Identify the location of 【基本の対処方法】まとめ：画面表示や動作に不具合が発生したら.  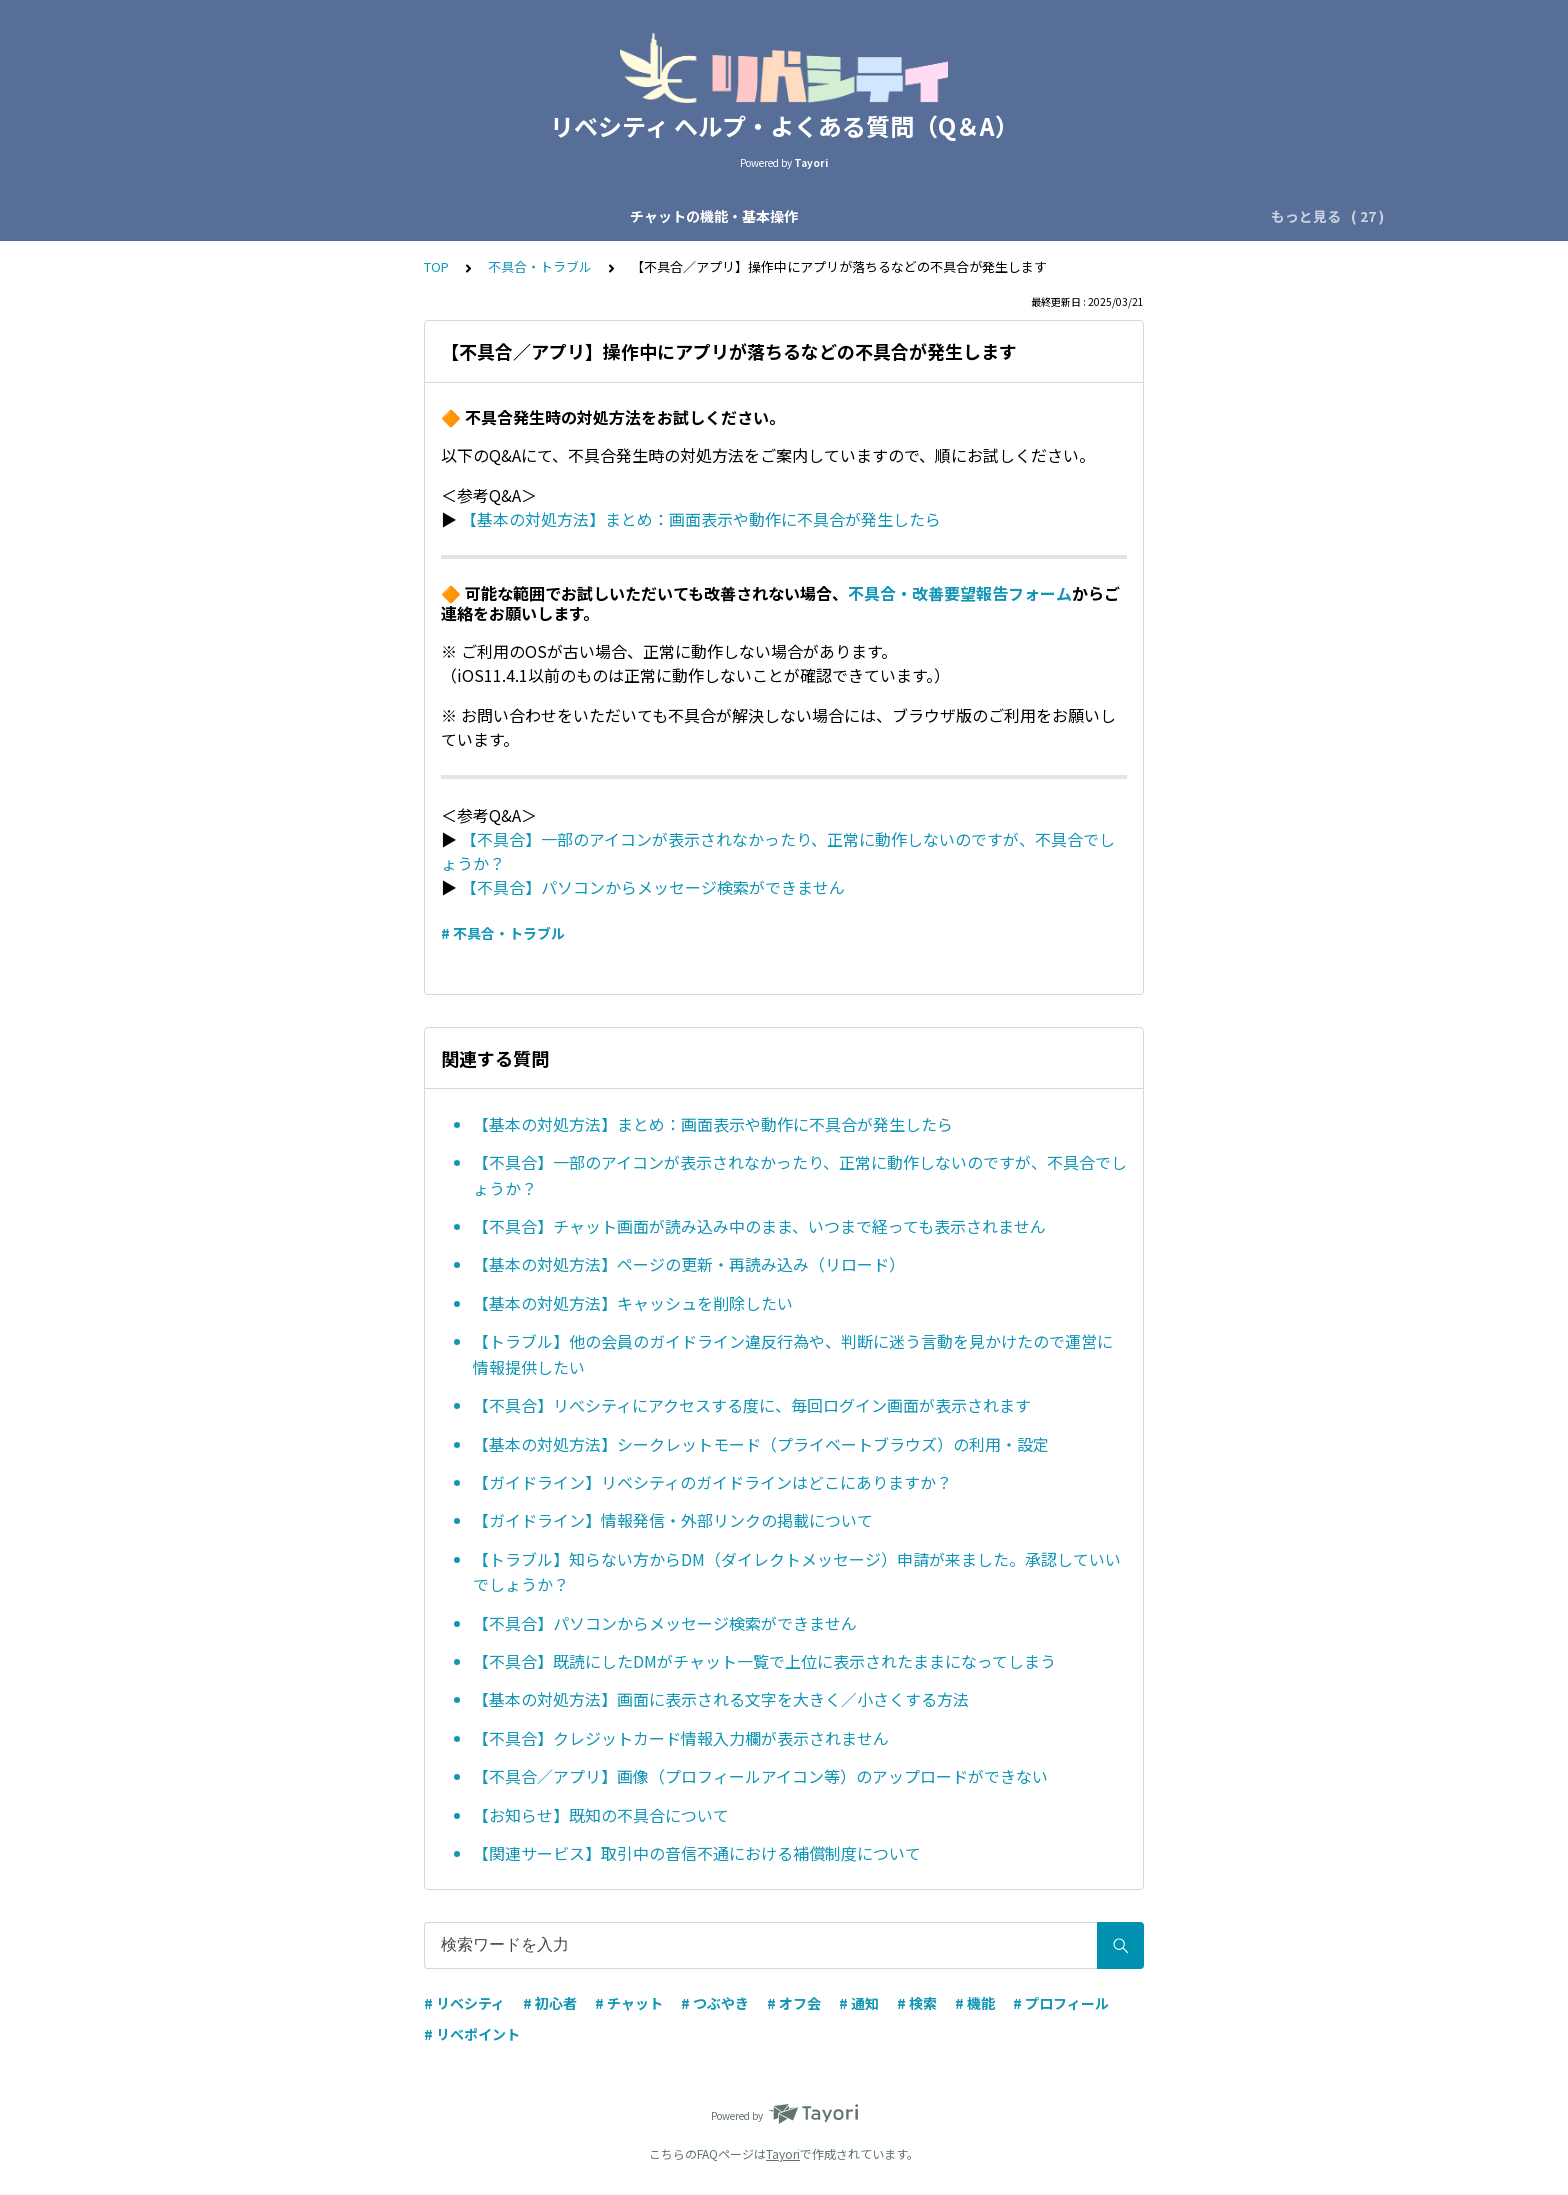
(701, 519).